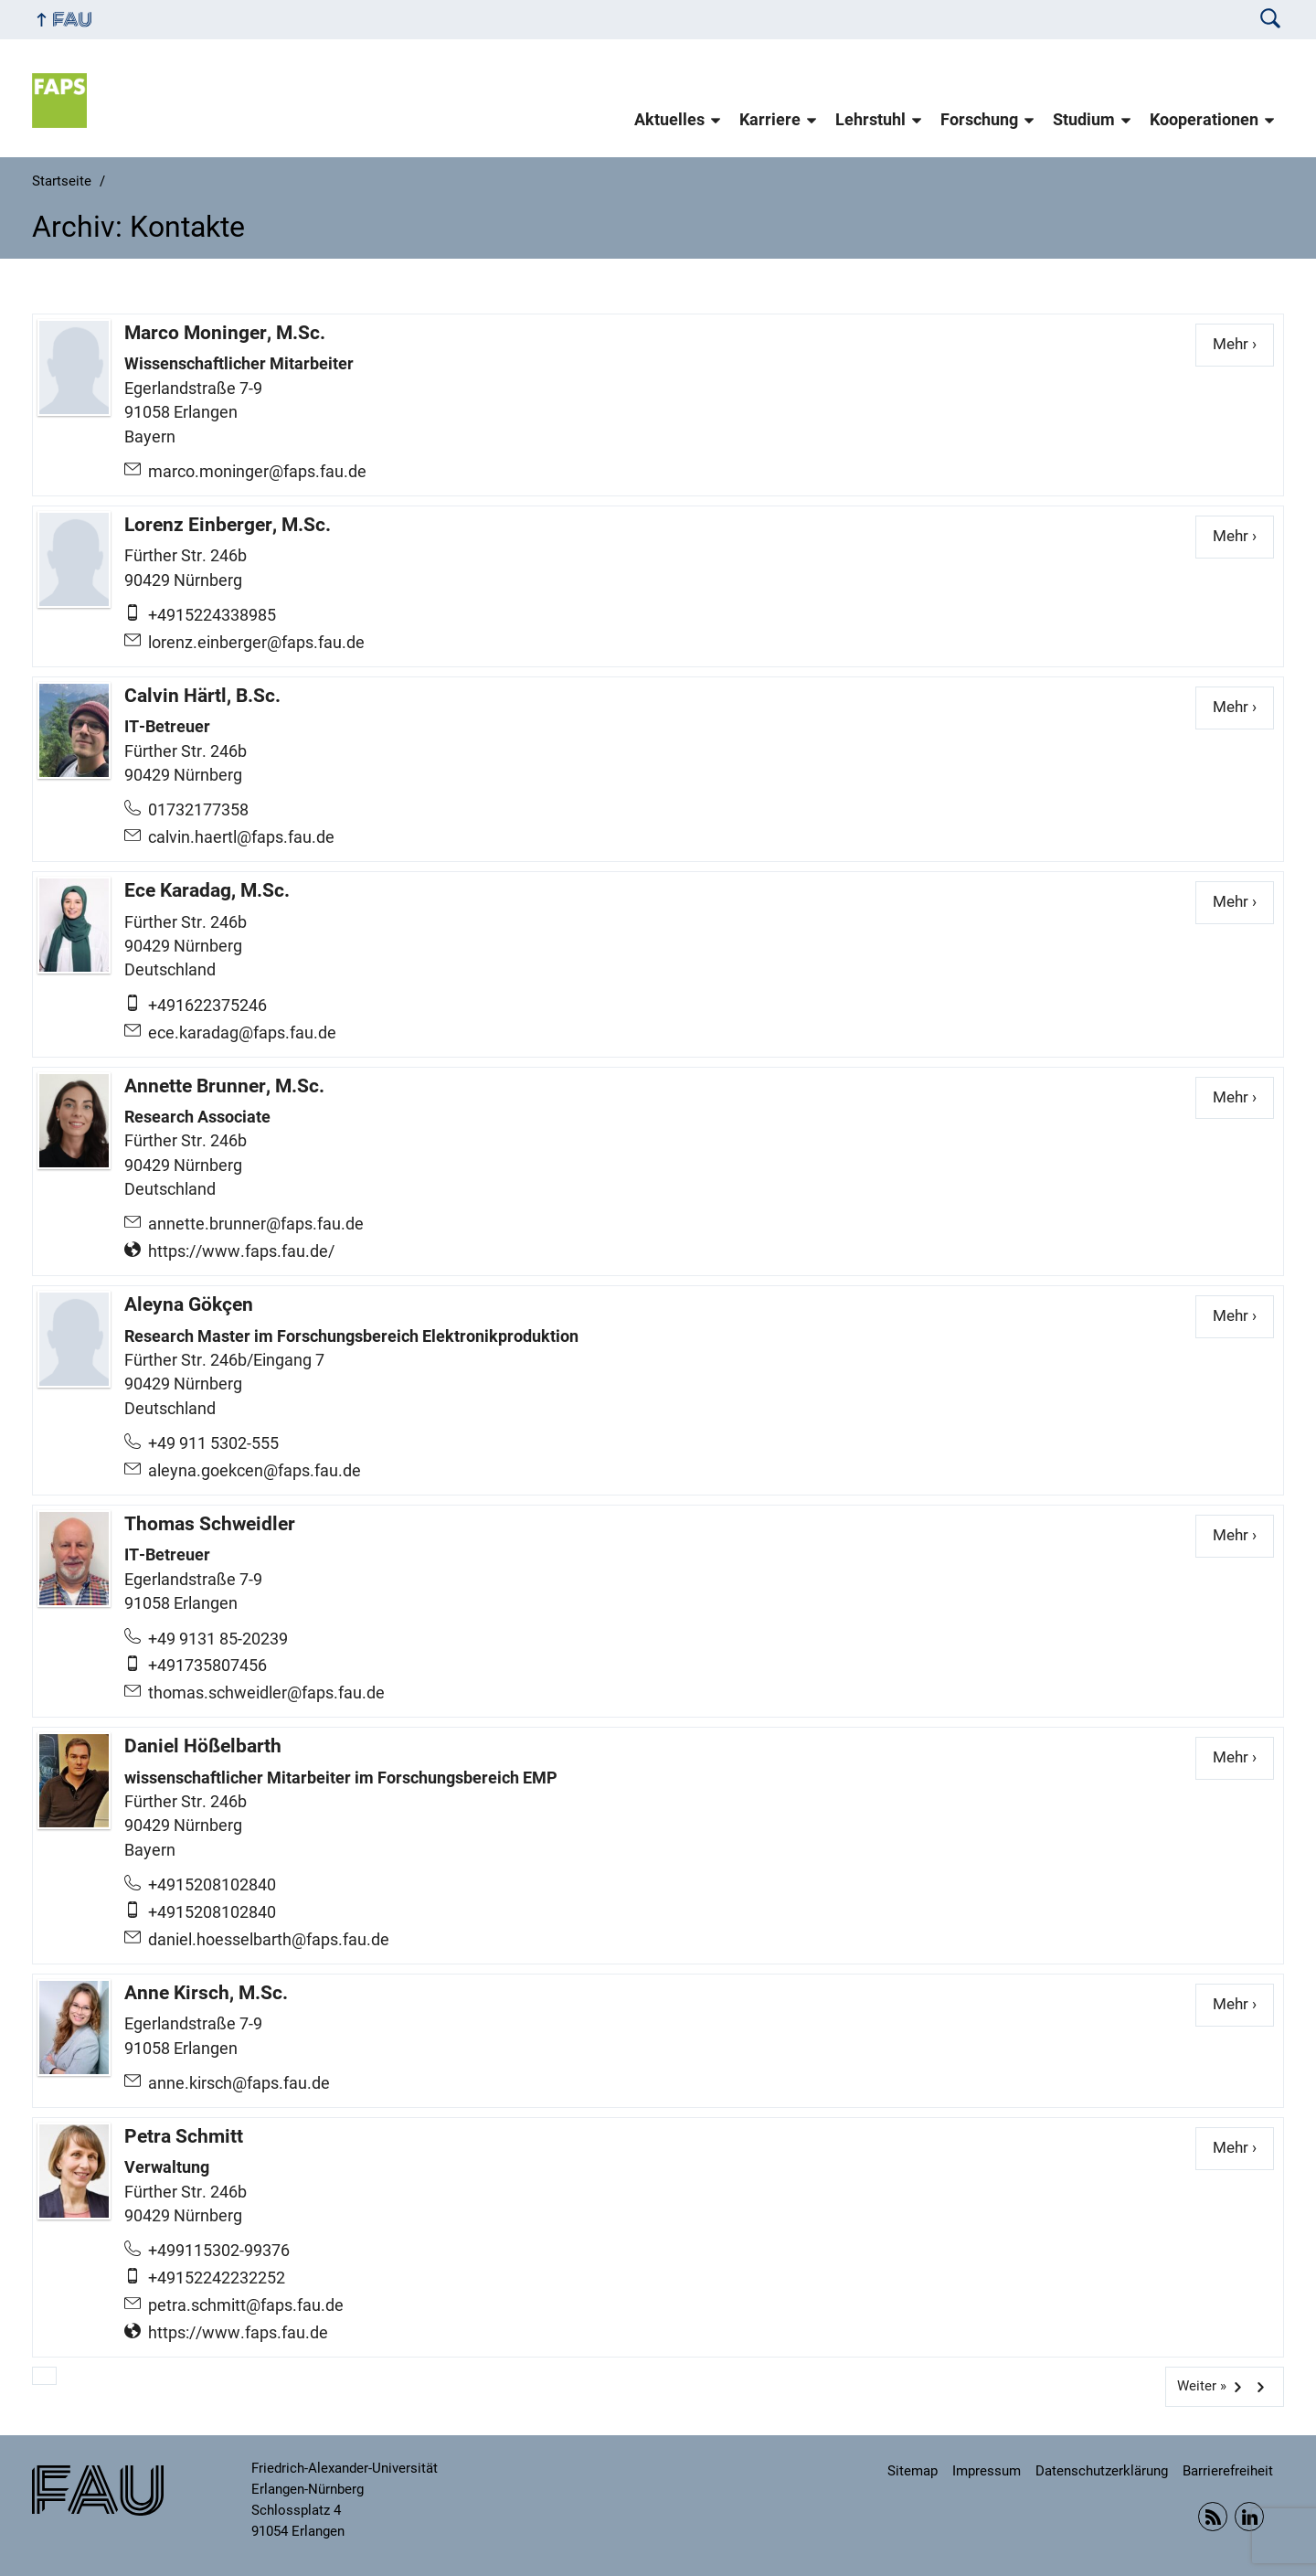 Image resolution: width=1316 pixels, height=2576 pixels. I want to click on anne.kirsch@faps.fau.de, so click(239, 2083).